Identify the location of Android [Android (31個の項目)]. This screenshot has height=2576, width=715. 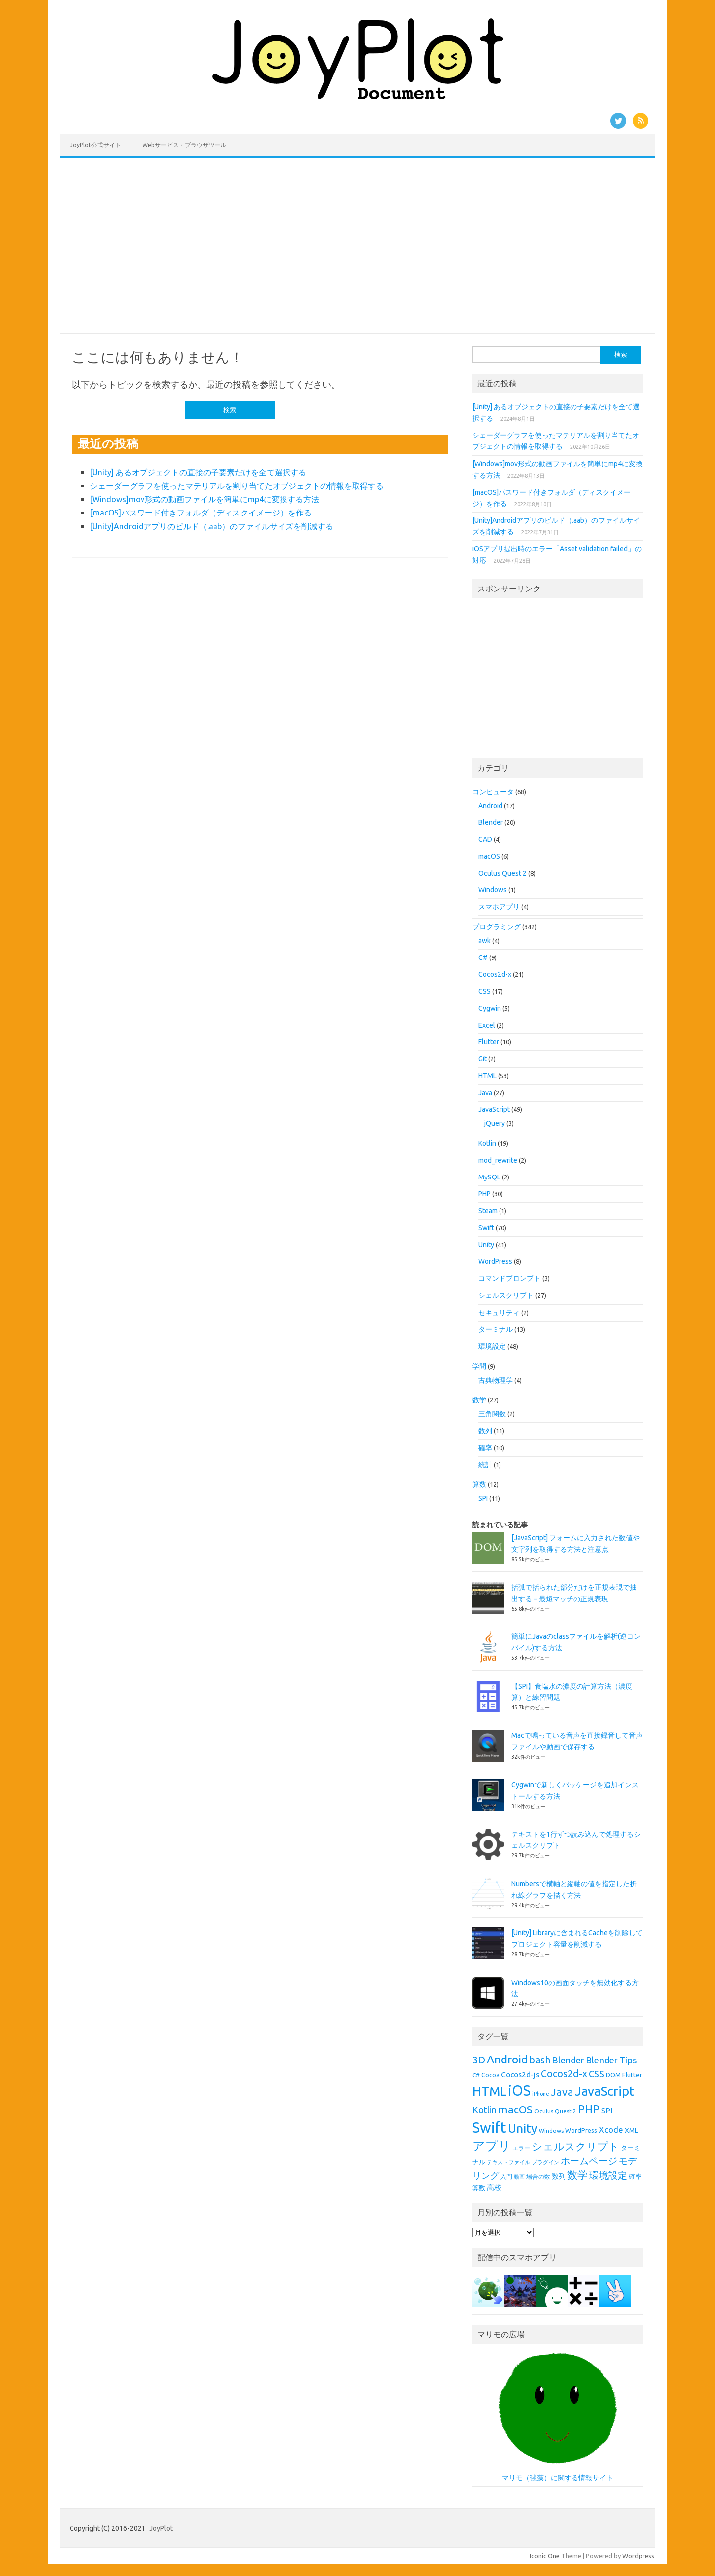
(507, 2059).